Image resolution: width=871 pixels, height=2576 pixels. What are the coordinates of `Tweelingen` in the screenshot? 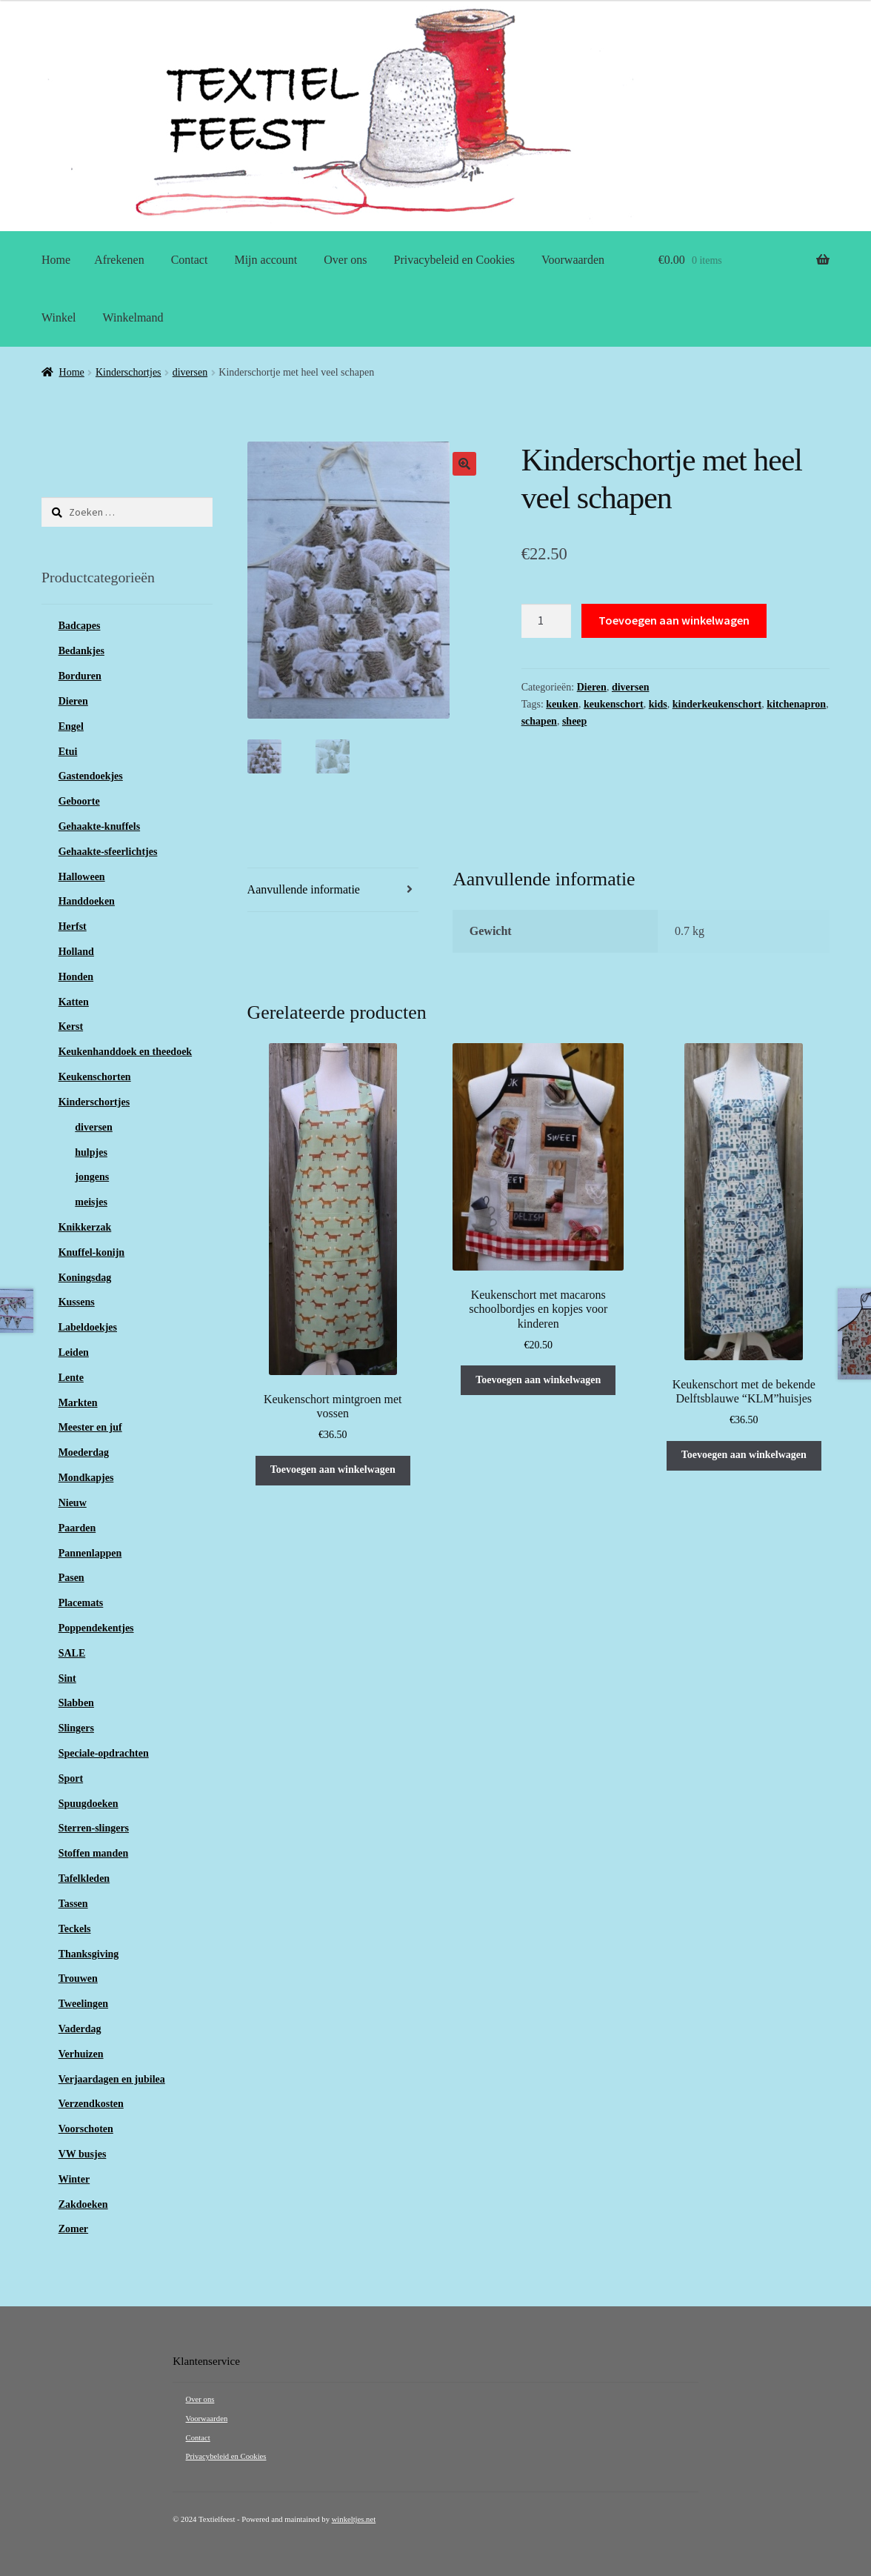 It's located at (83, 2003).